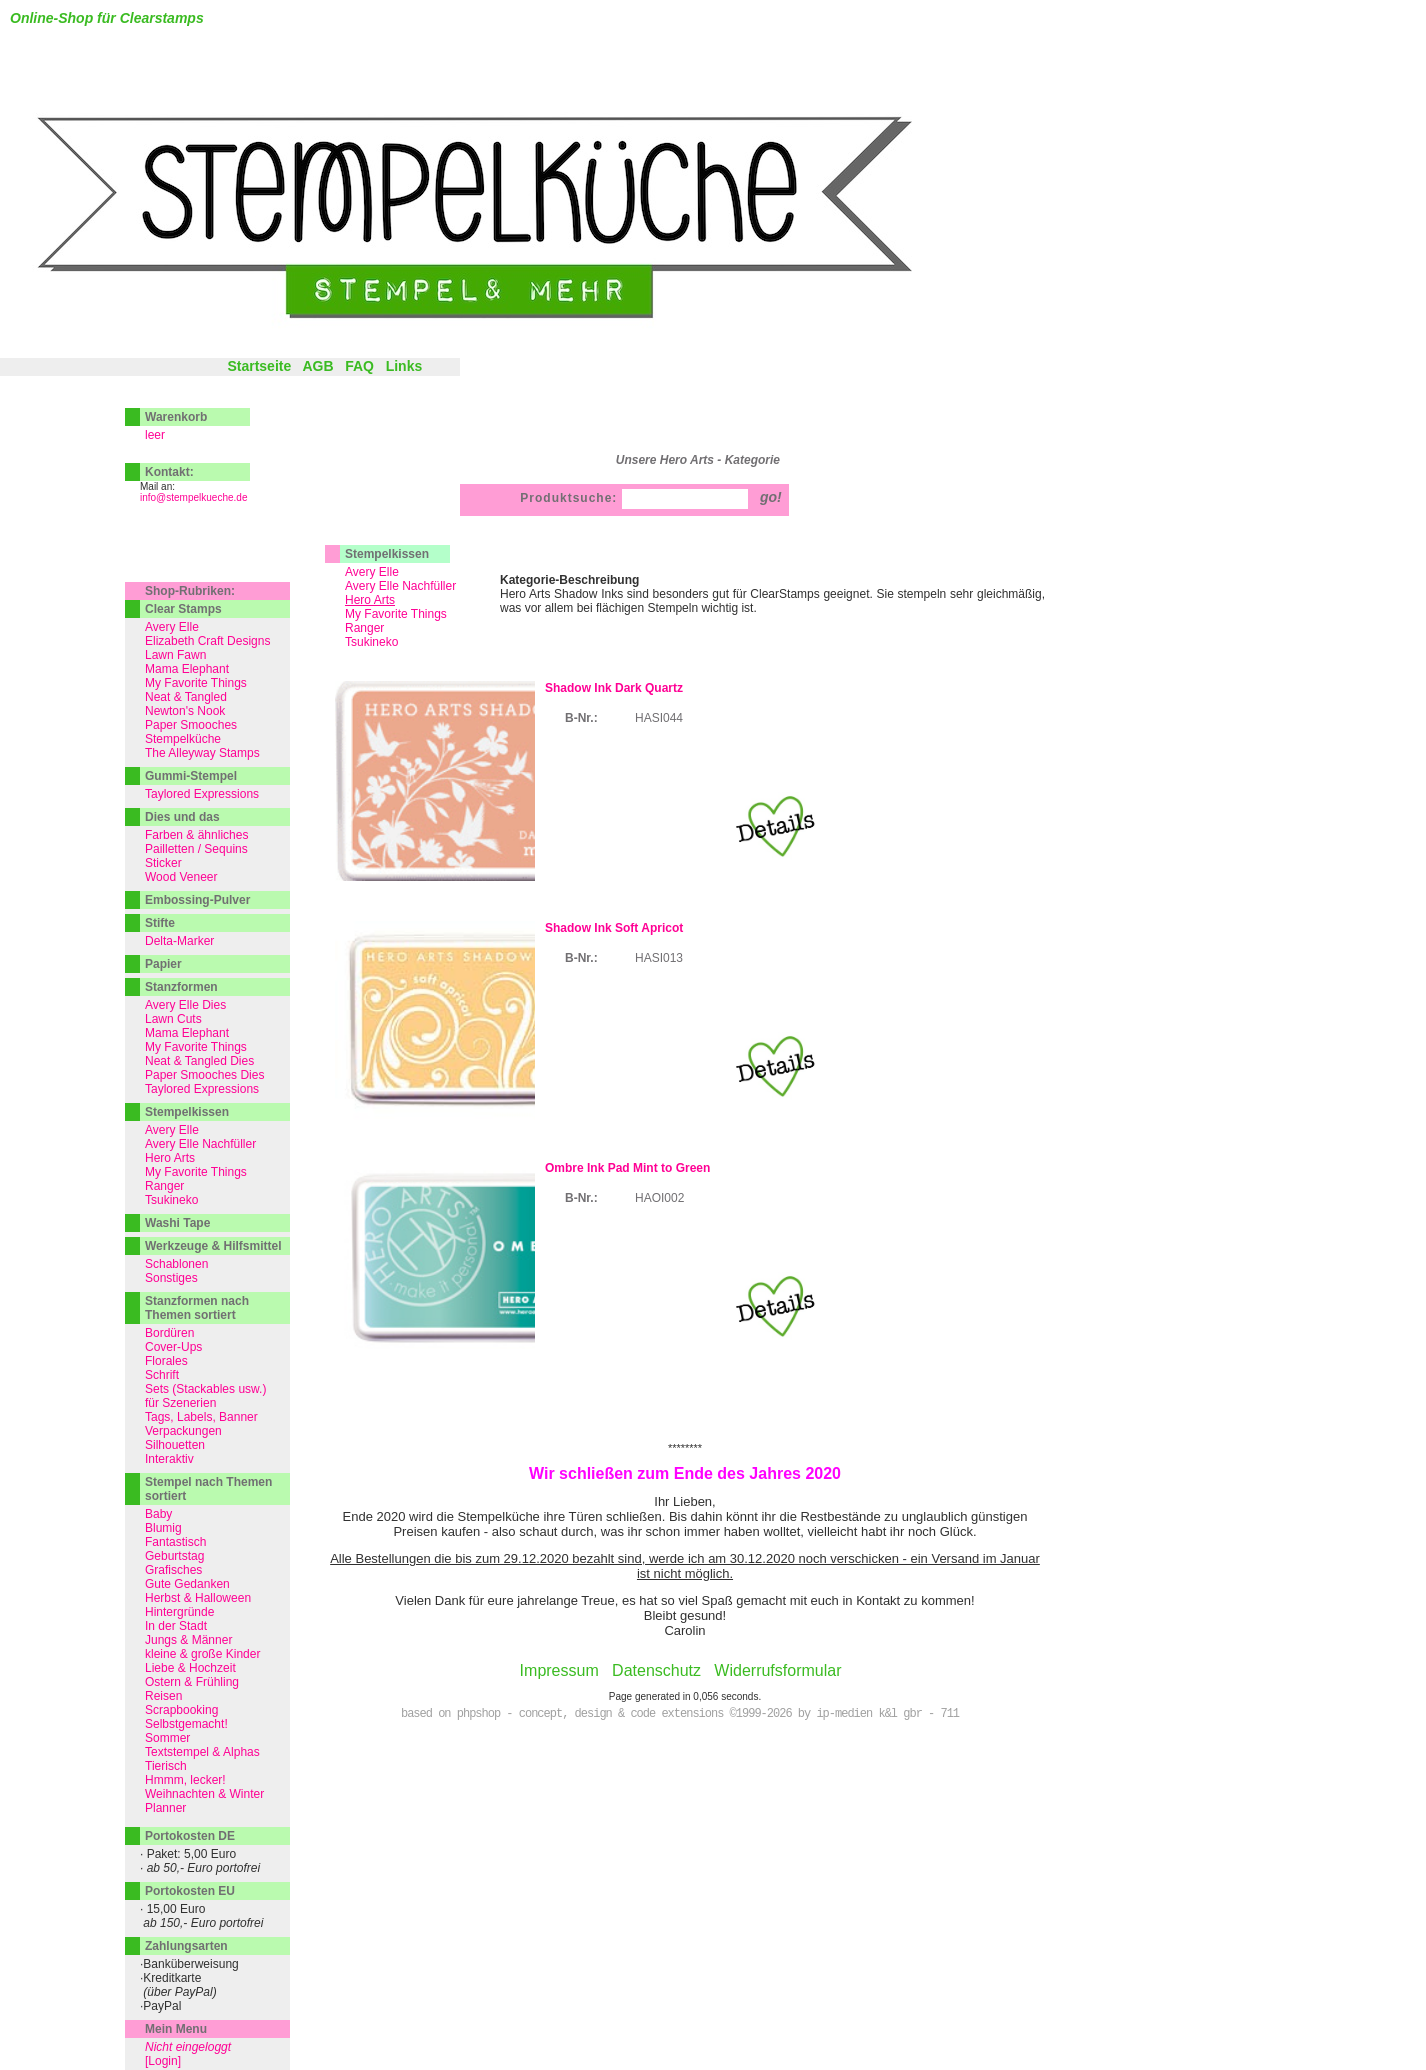 This screenshot has height=2070, width=1426. I want to click on Gummi-Stempel, so click(191, 776).